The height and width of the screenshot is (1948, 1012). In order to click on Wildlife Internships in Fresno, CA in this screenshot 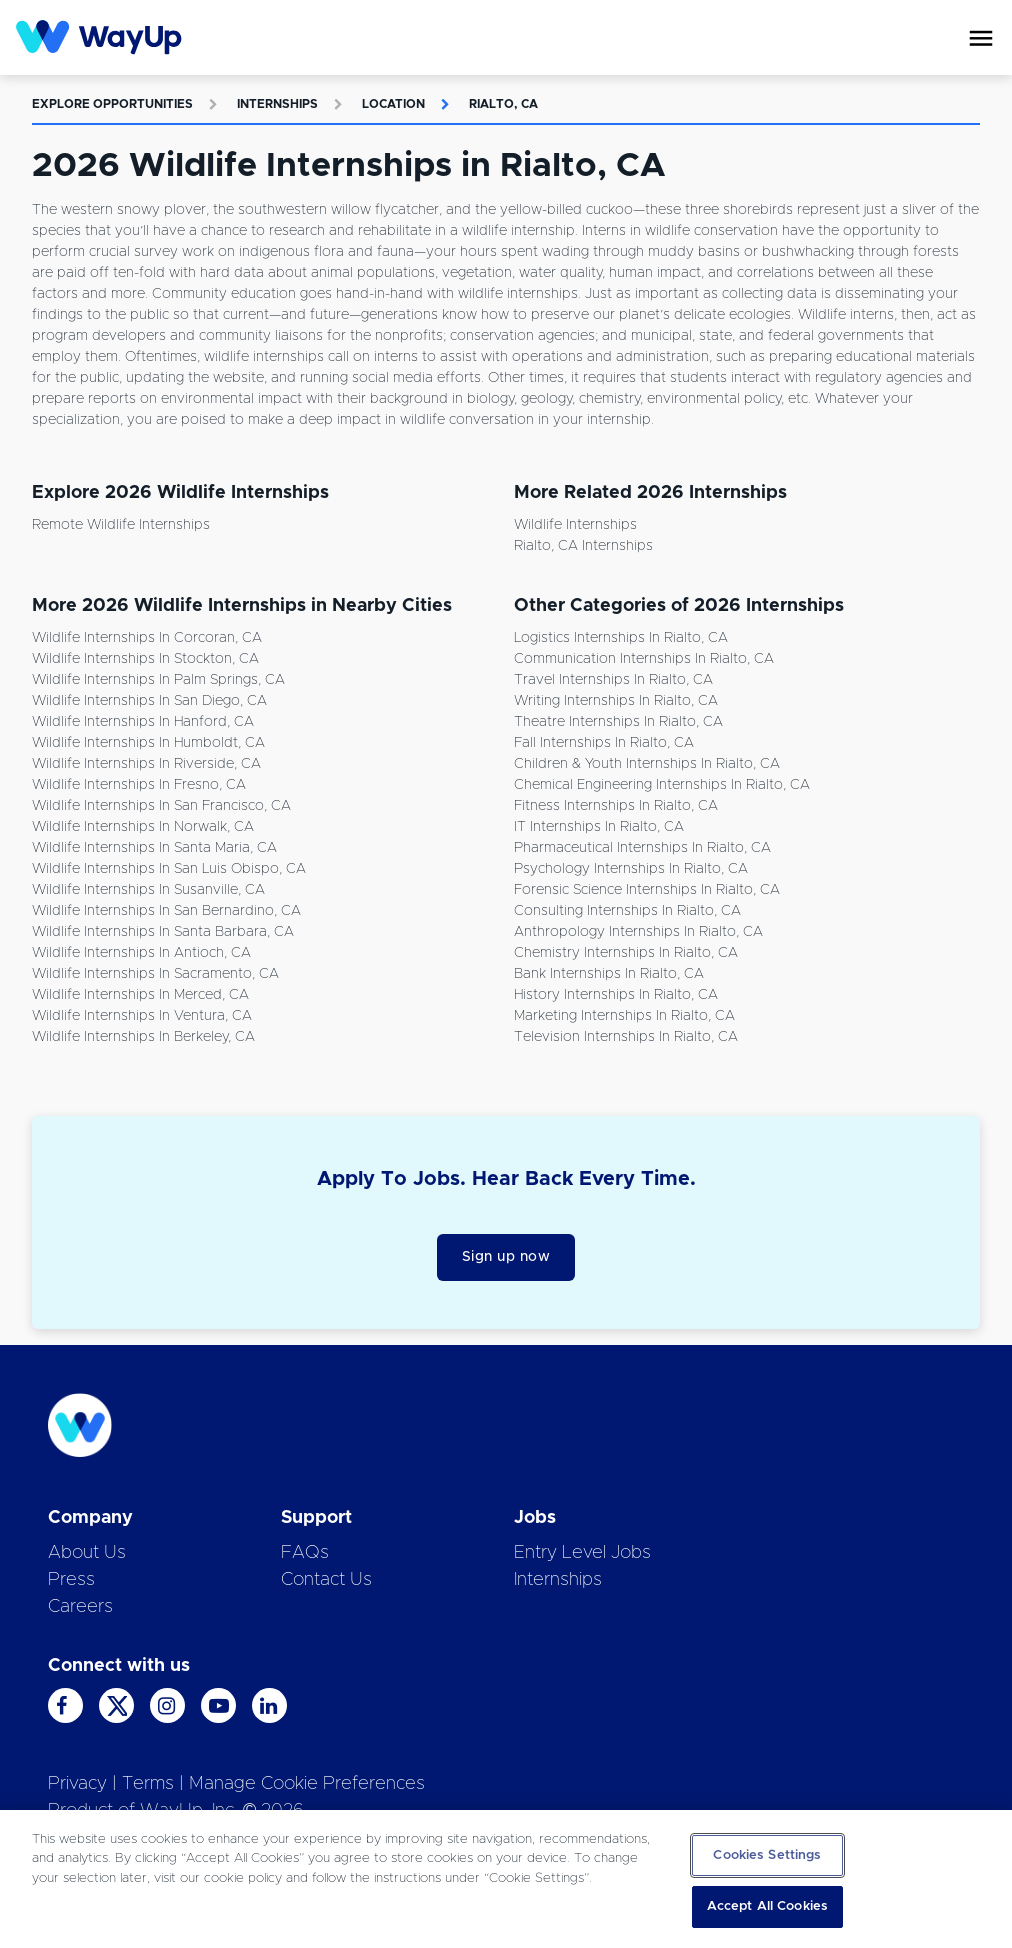, I will do `click(139, 785)`.